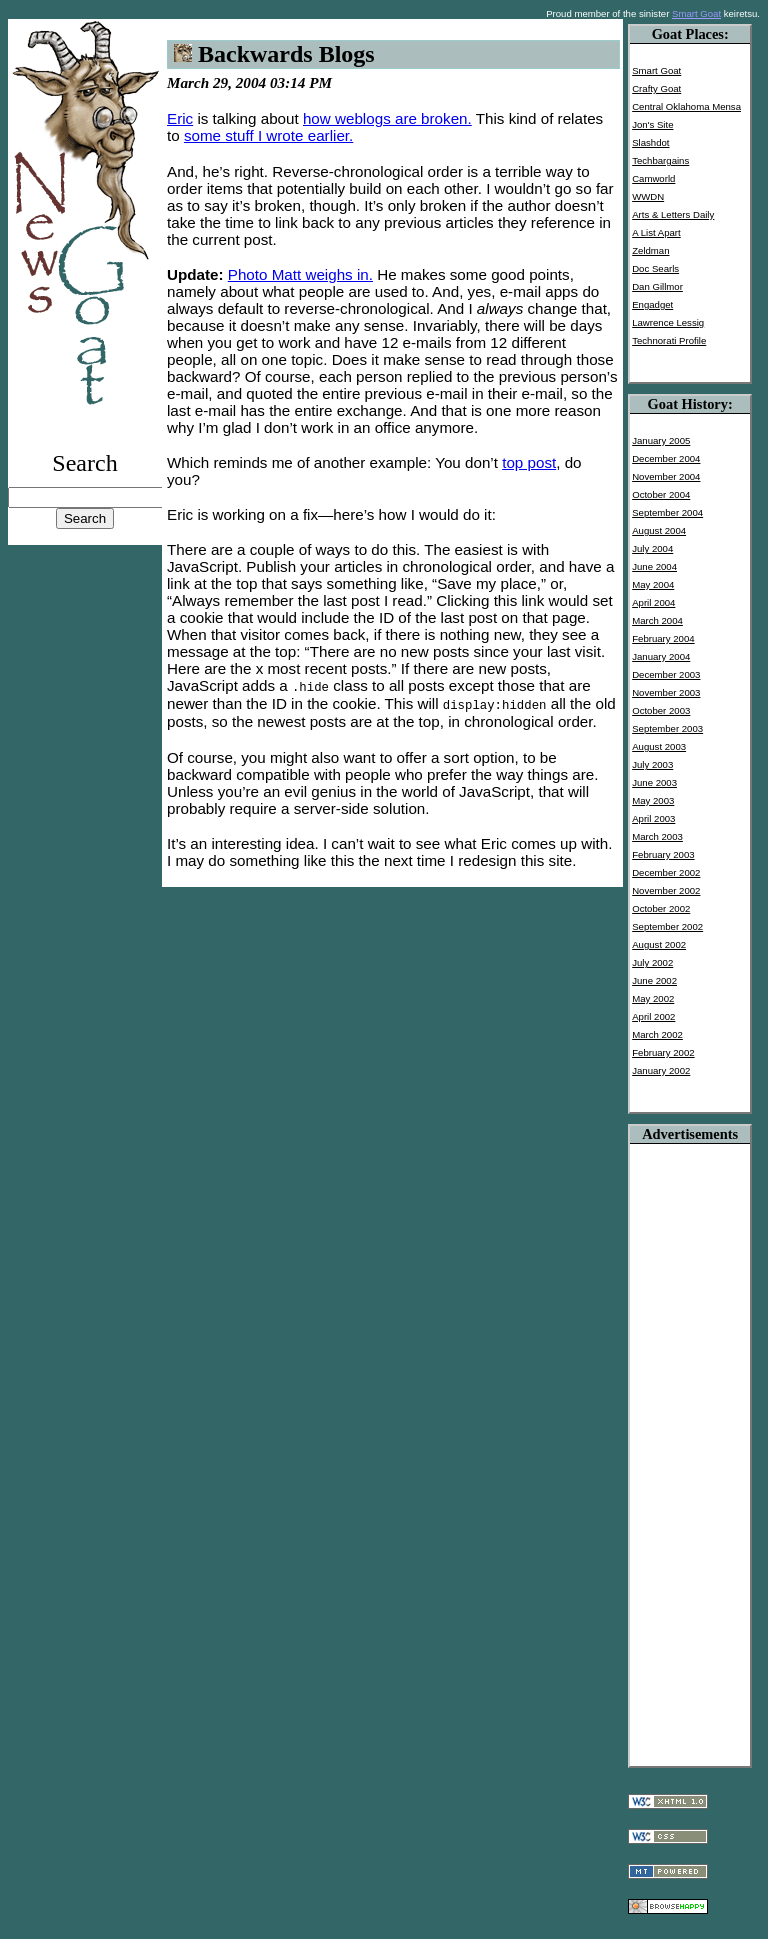  I want to click on August 2002, so click(659, 944).